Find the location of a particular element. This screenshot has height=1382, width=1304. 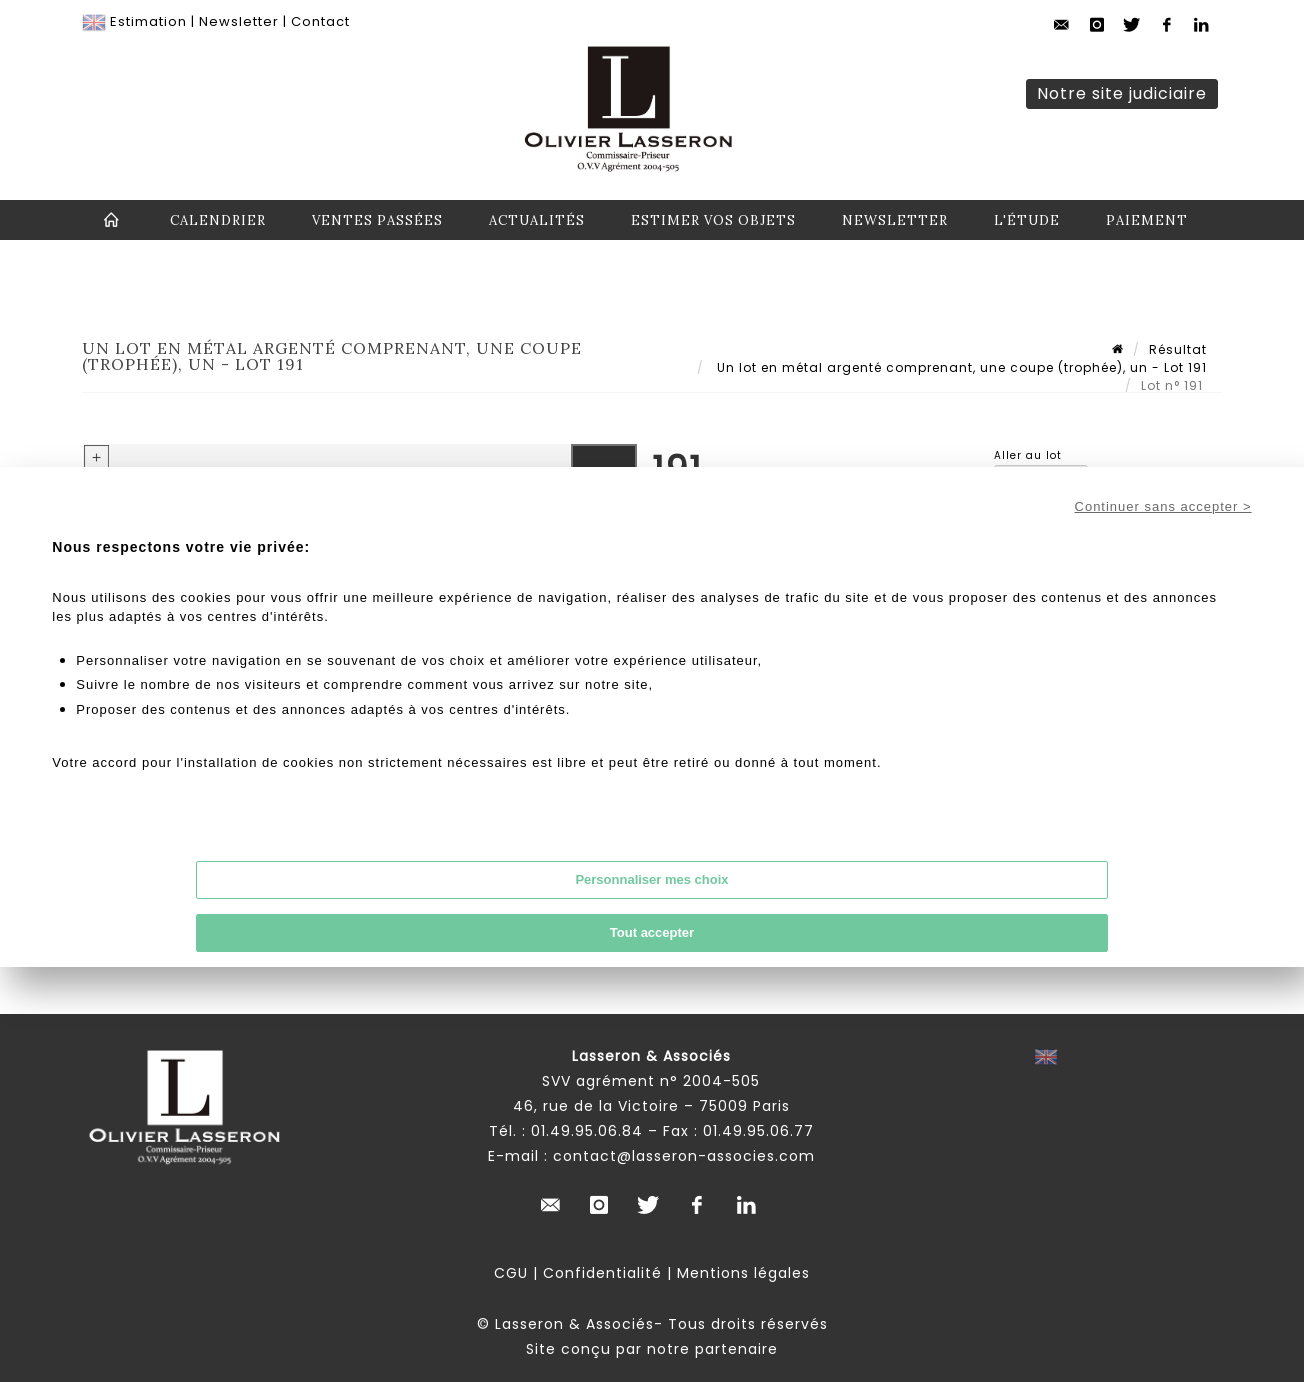

Newsletter is located at coordinates (239, 21).